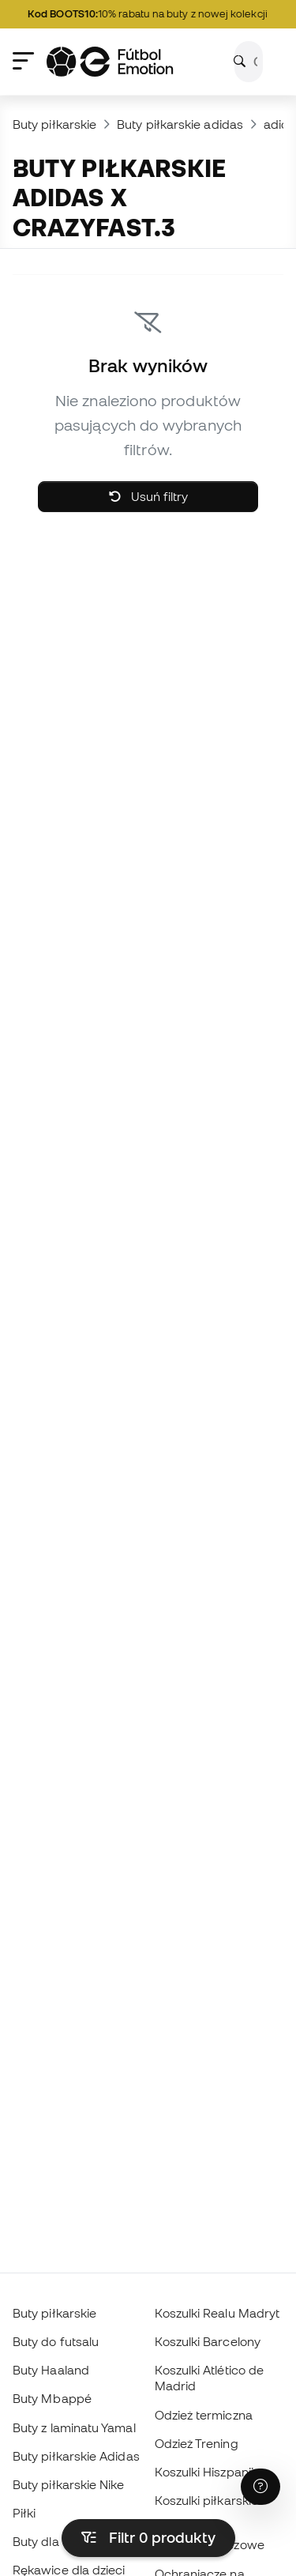 The height and width of the screenshot is (2576, 296). I want to click on Usuń filtry, so click(148, 496).